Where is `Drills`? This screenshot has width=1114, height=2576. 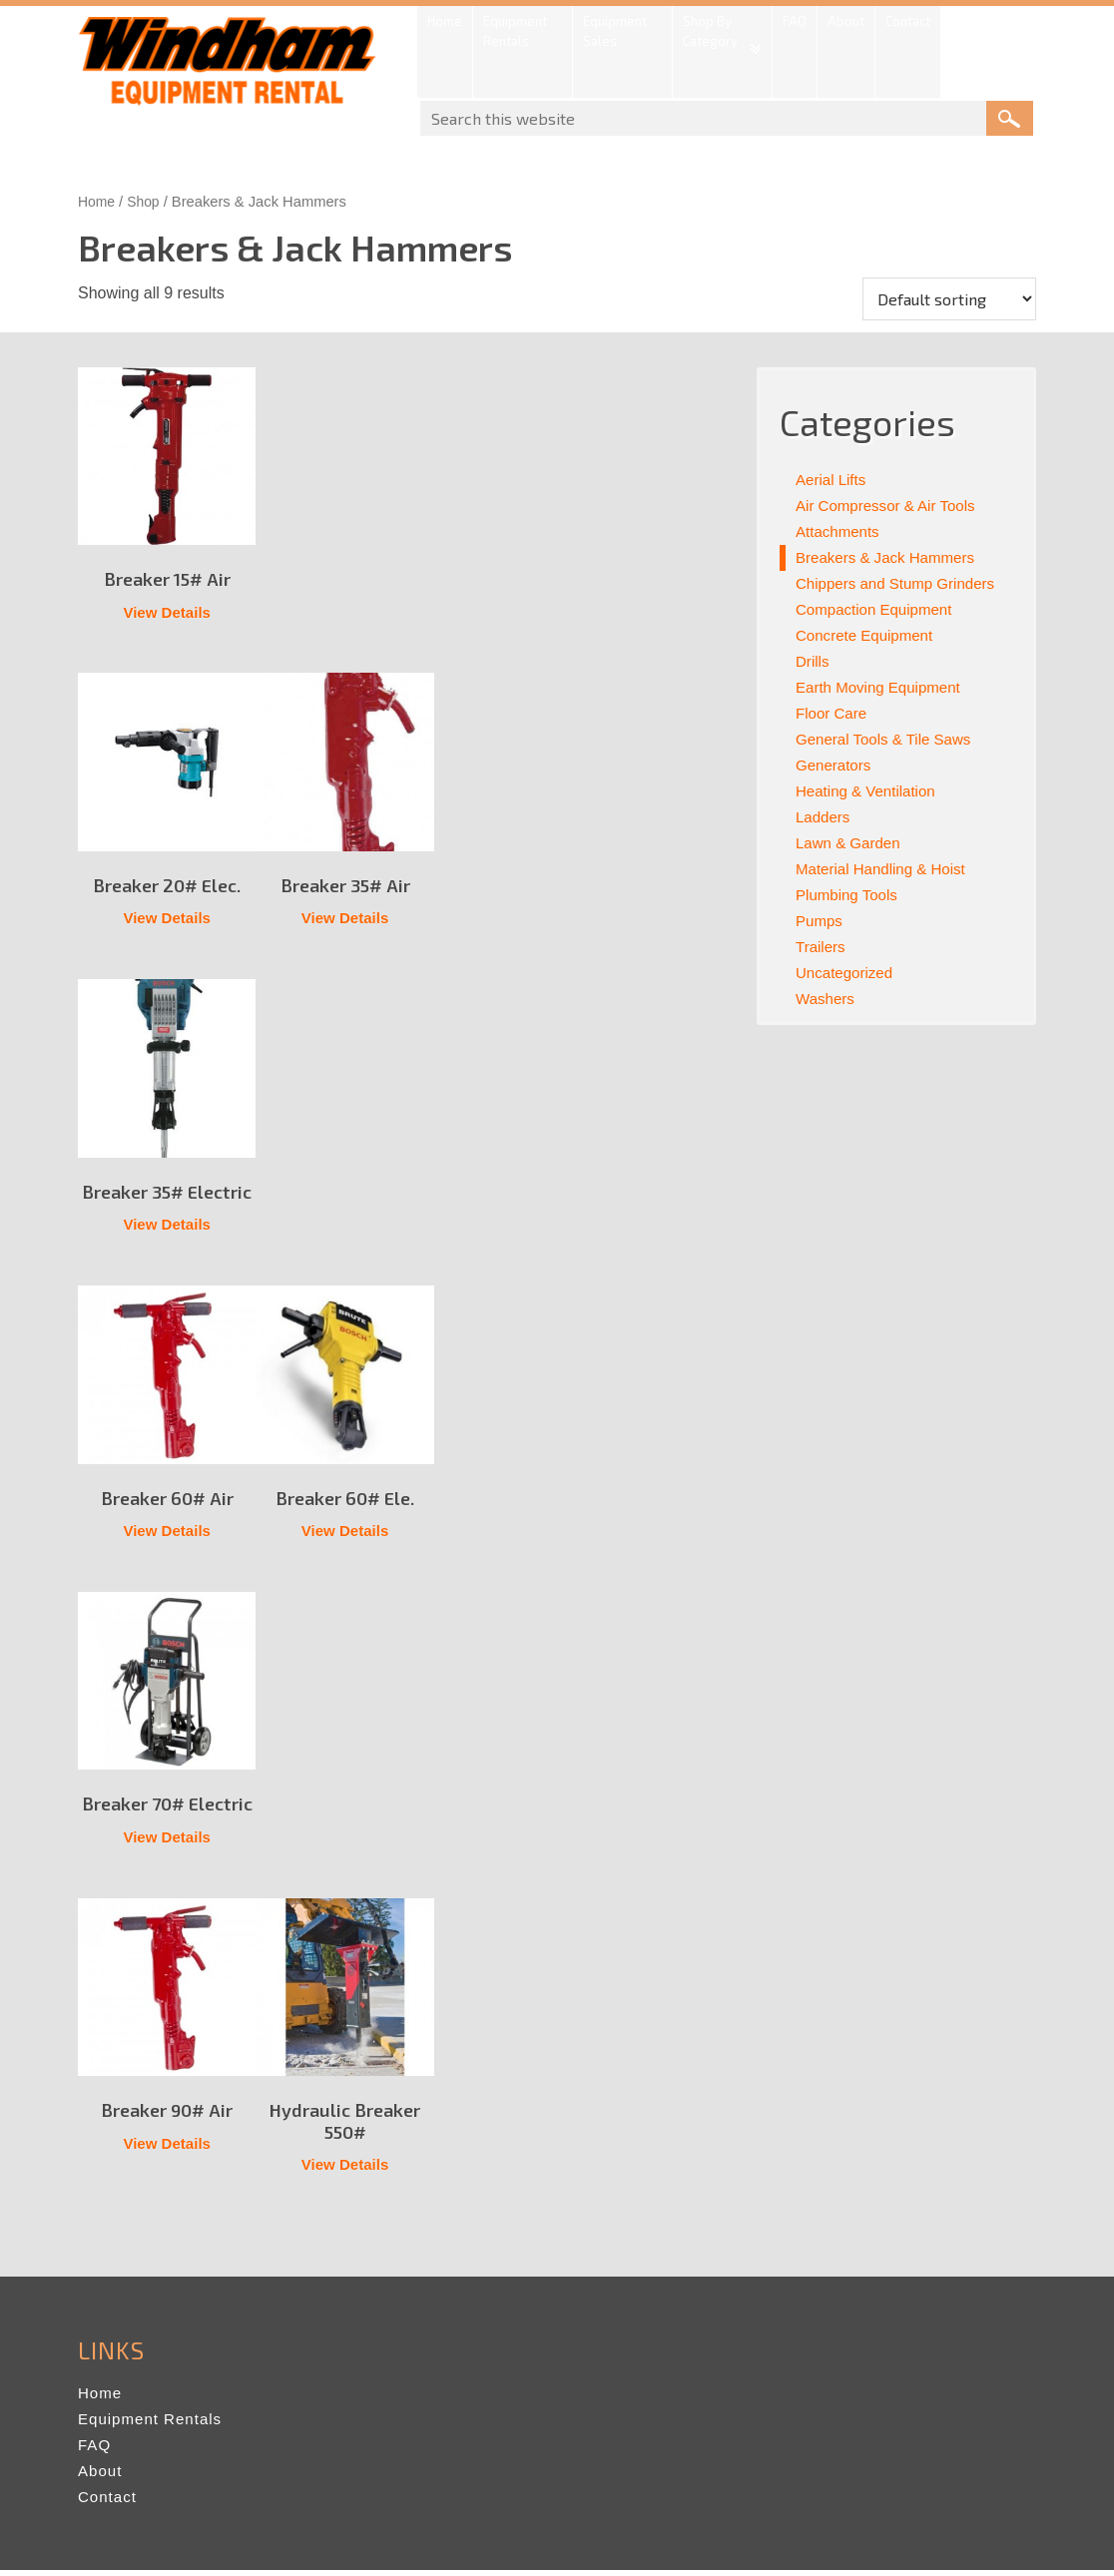
Drills is located at coordinates (814, 661).